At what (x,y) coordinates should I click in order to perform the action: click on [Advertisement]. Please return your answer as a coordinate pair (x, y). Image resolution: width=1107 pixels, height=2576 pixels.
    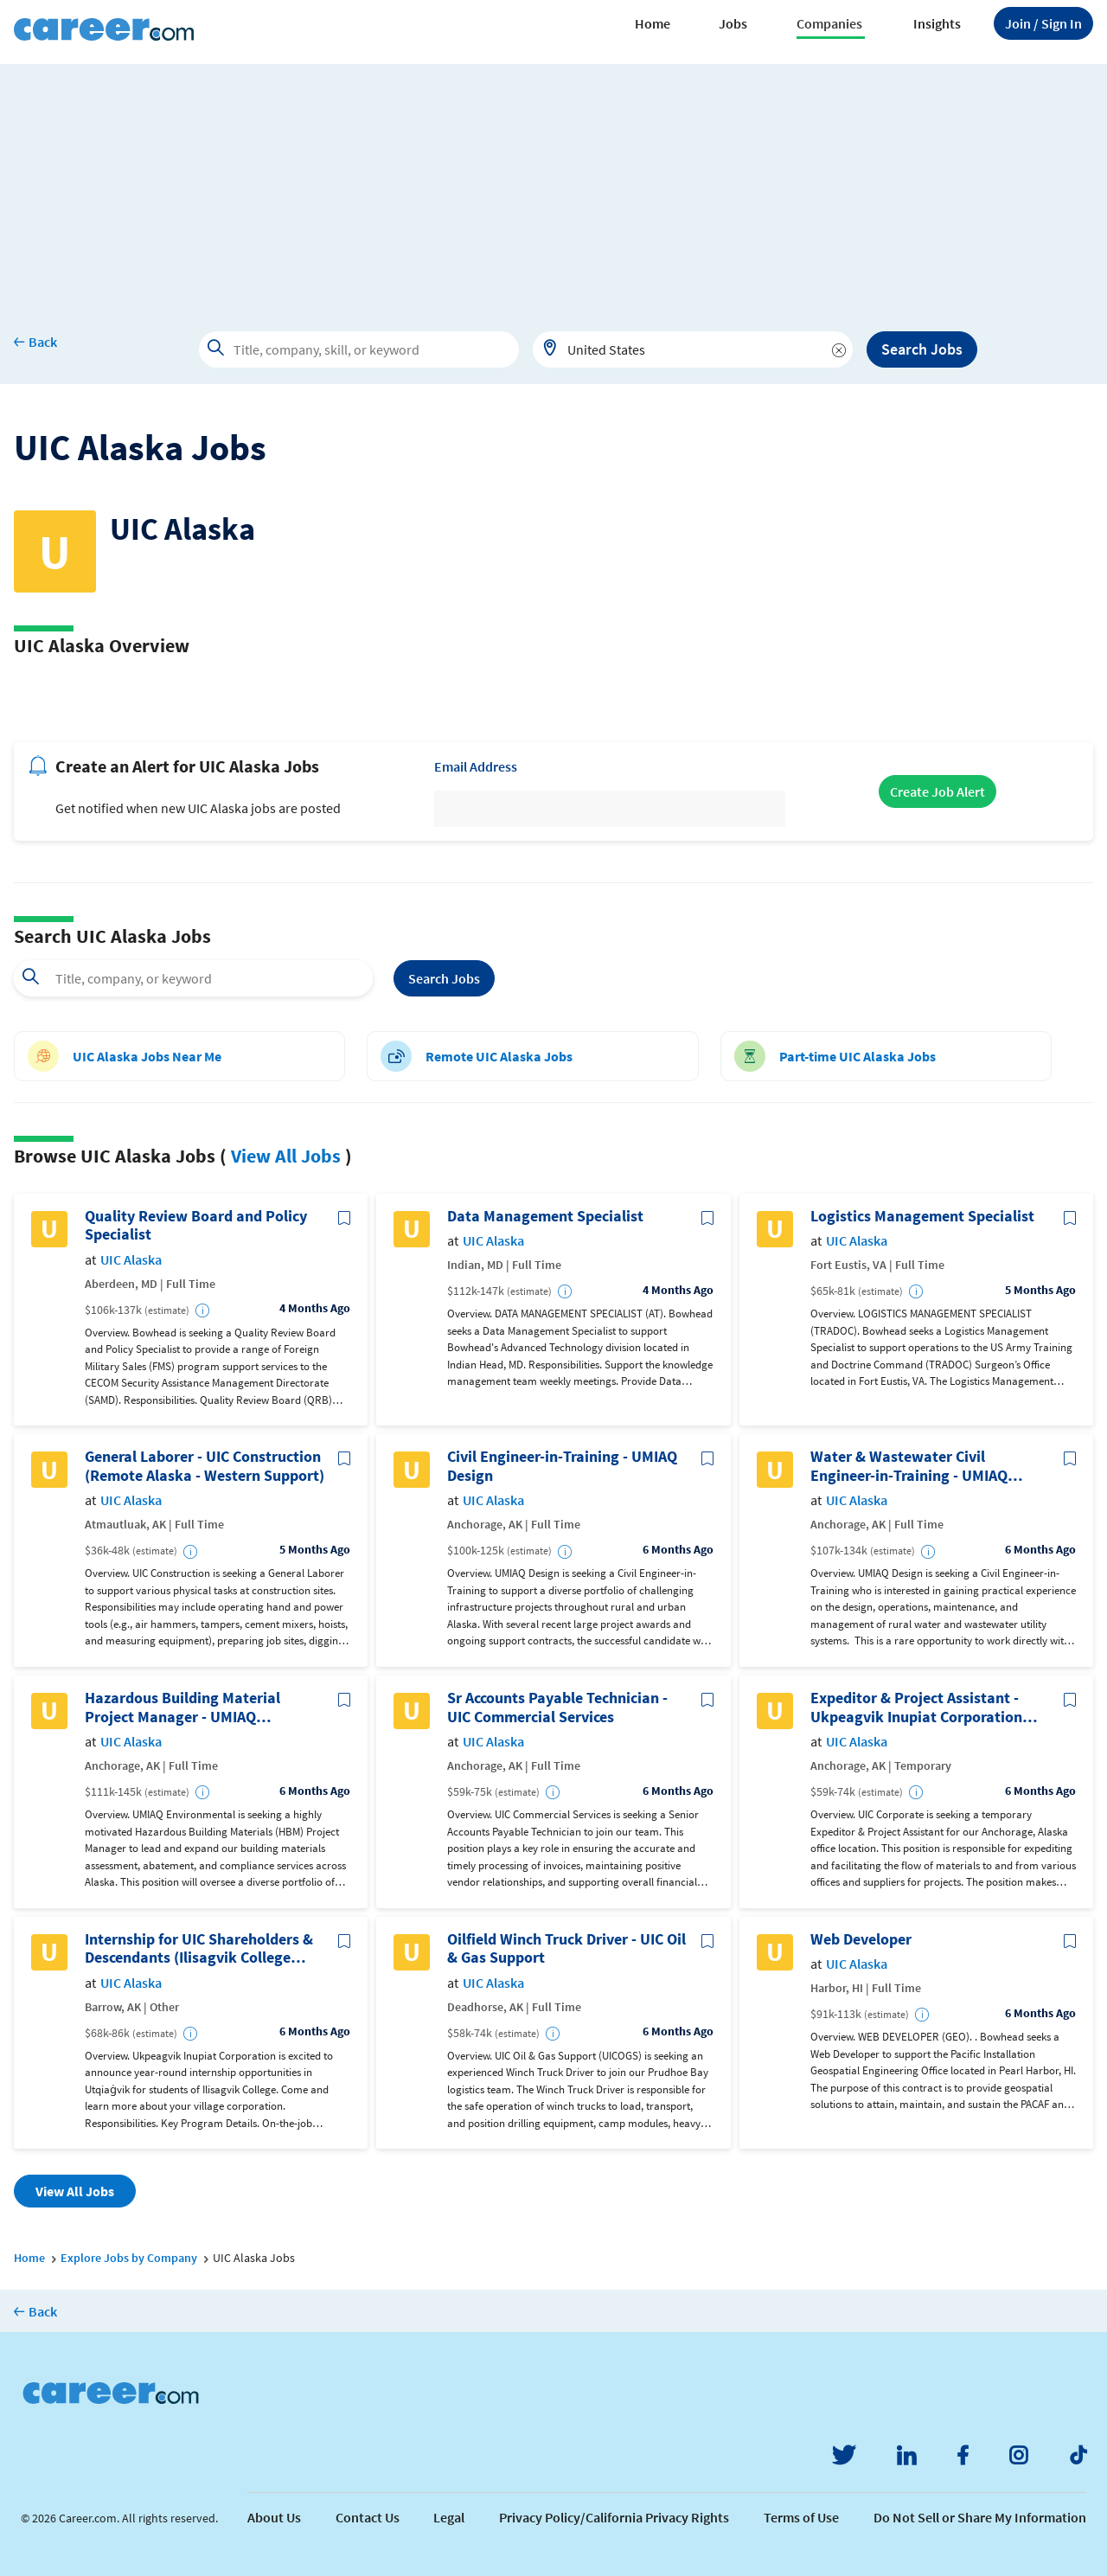
    Looking at the image, I should click on (553, 185).